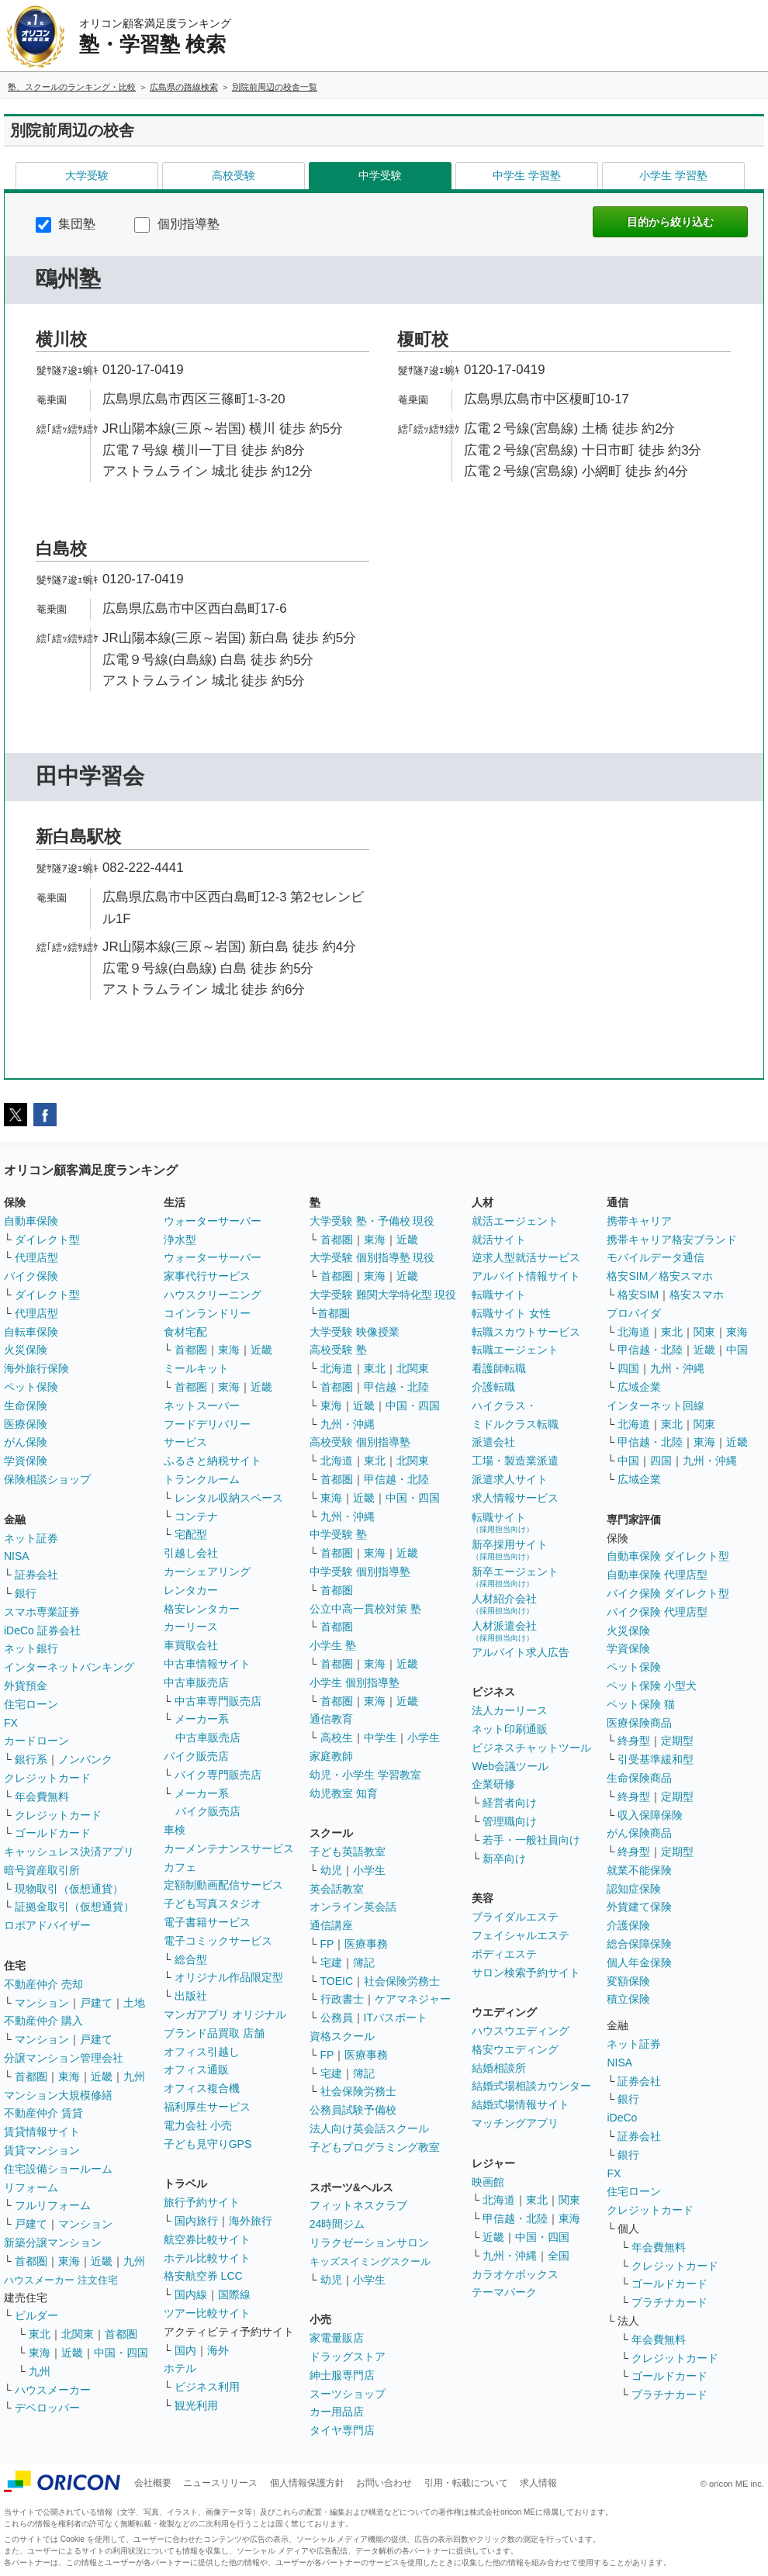 The image size is (768, 2576). What do you see at coordinates (639, 1962) in the screenshot?
I see `個人年金保険` at bounding box center [639, 1962].